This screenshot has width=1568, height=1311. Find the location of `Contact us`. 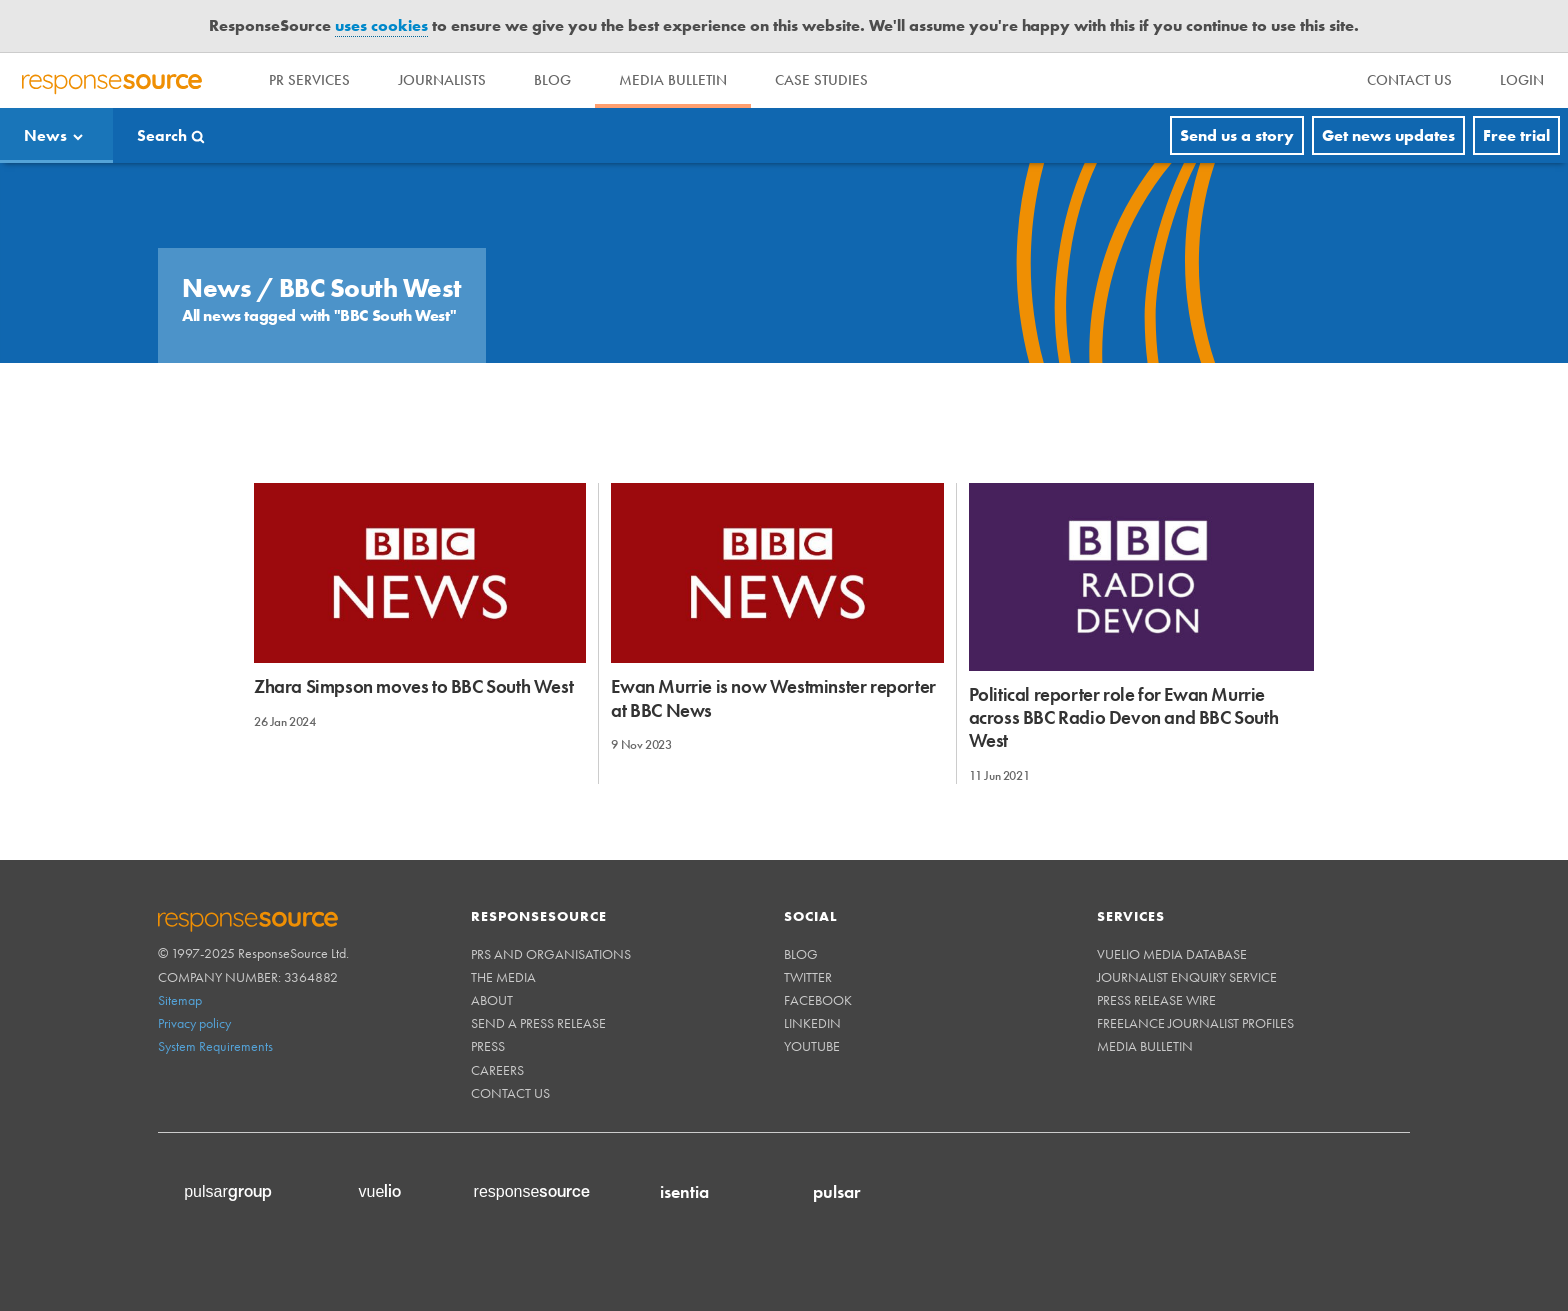

Contact us is located at coordinates (510, 1093).